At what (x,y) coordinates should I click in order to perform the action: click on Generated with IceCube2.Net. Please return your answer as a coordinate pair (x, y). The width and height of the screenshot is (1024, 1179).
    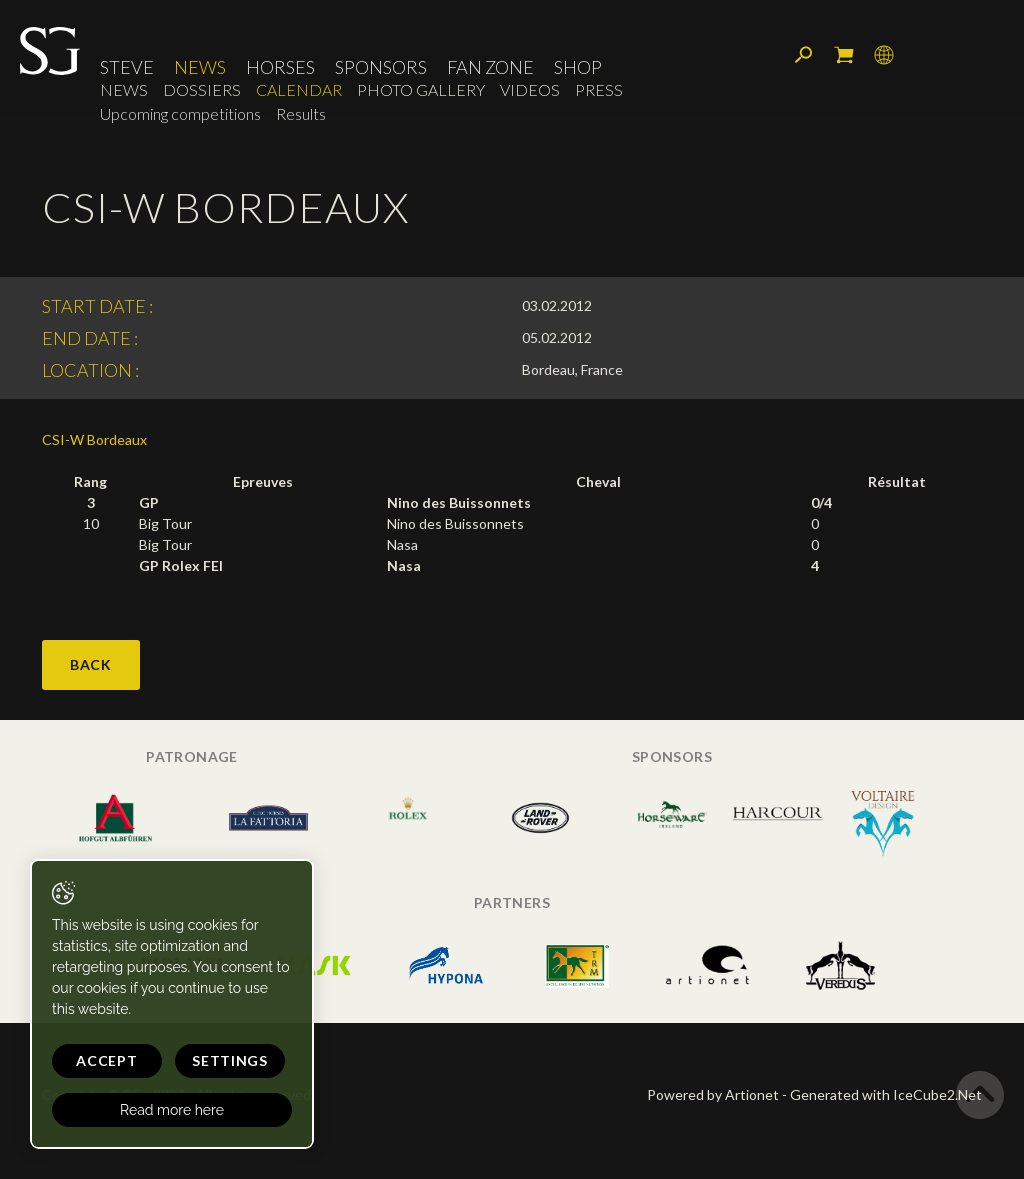
    Looking at the image, I should click on (886, 1094).